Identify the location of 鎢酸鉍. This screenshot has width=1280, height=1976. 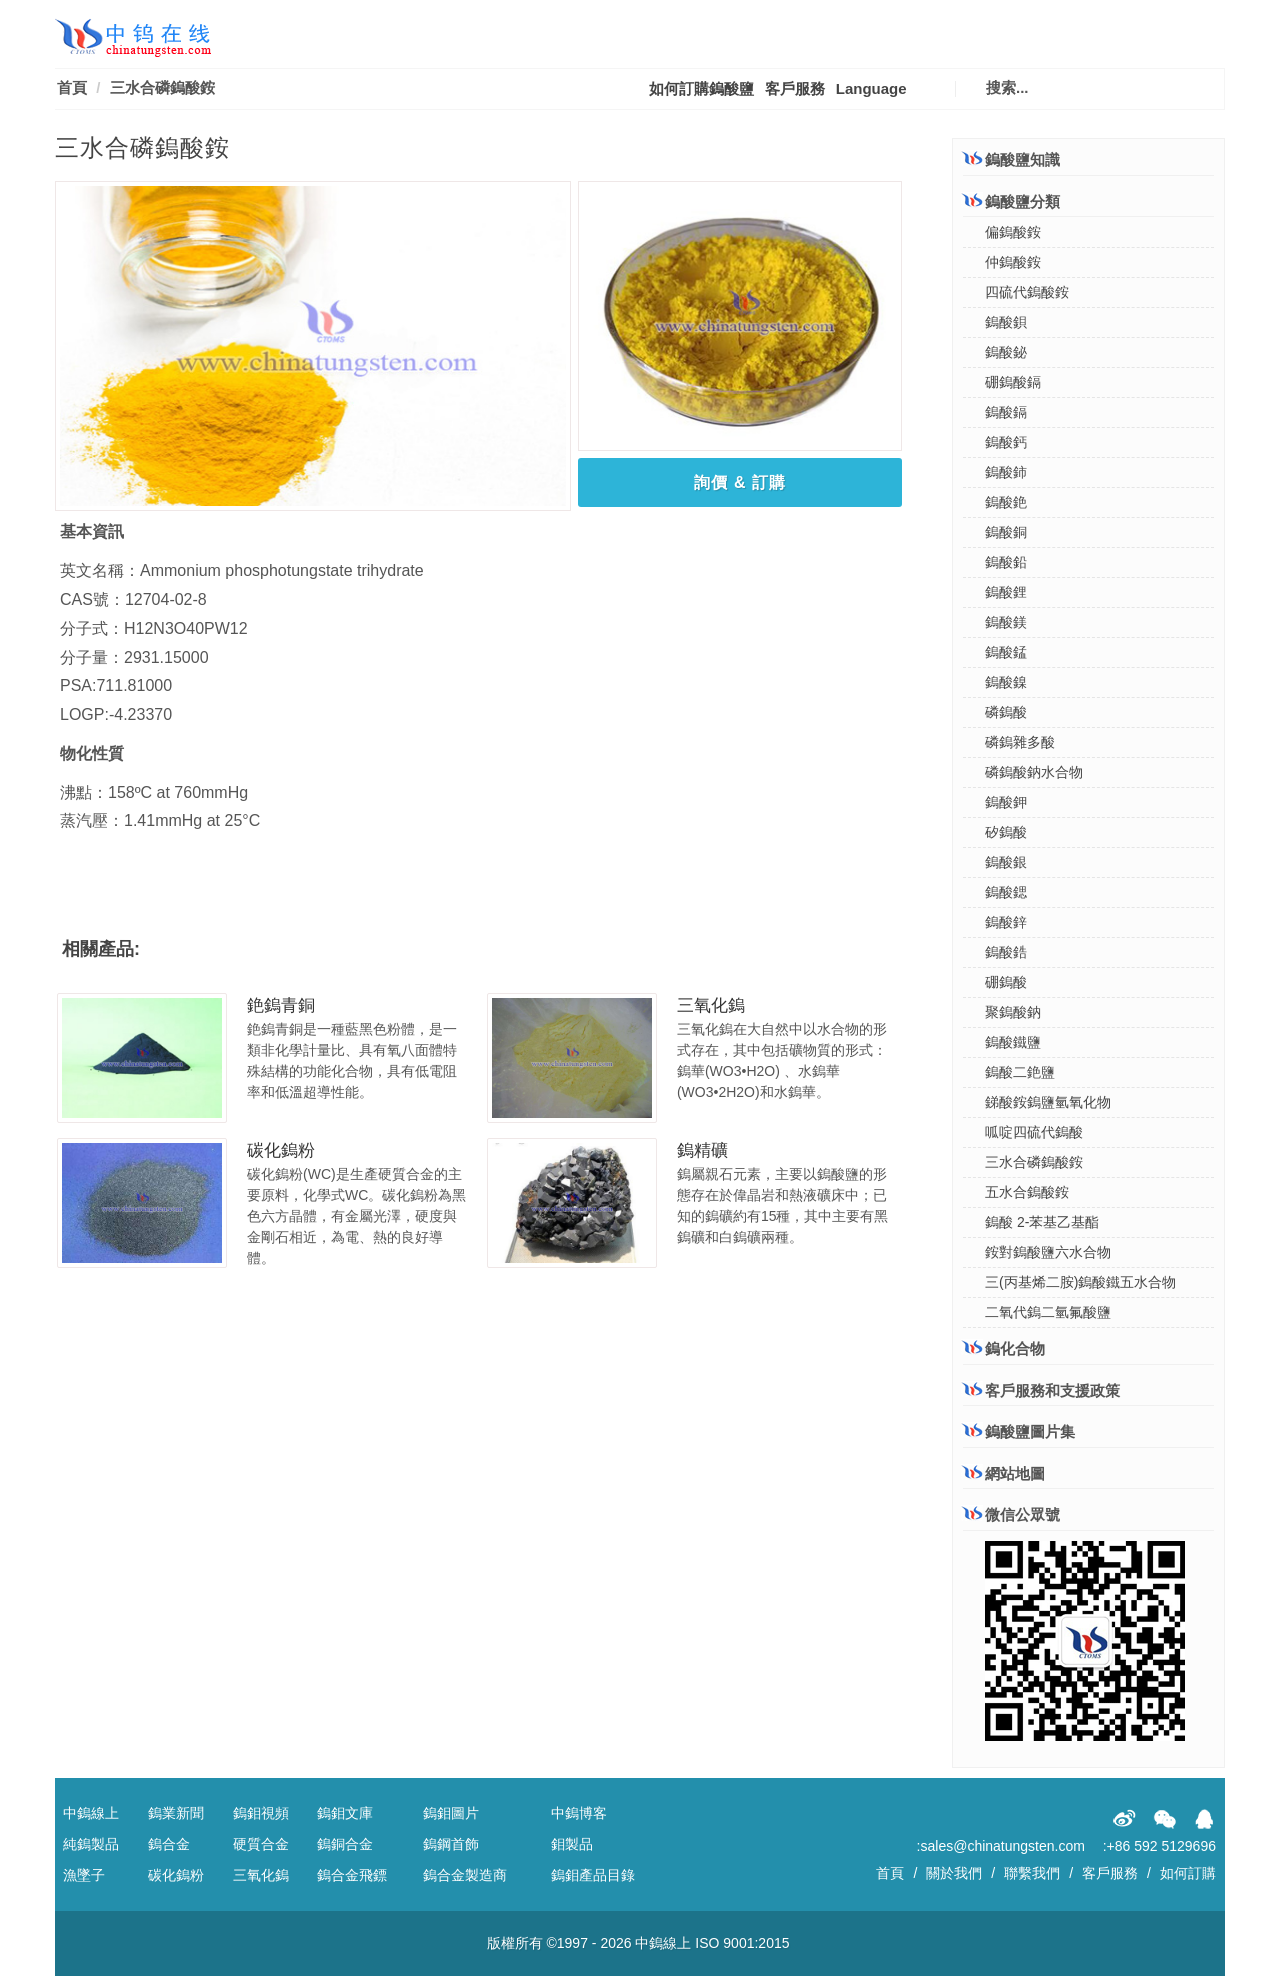
(1006, 352).